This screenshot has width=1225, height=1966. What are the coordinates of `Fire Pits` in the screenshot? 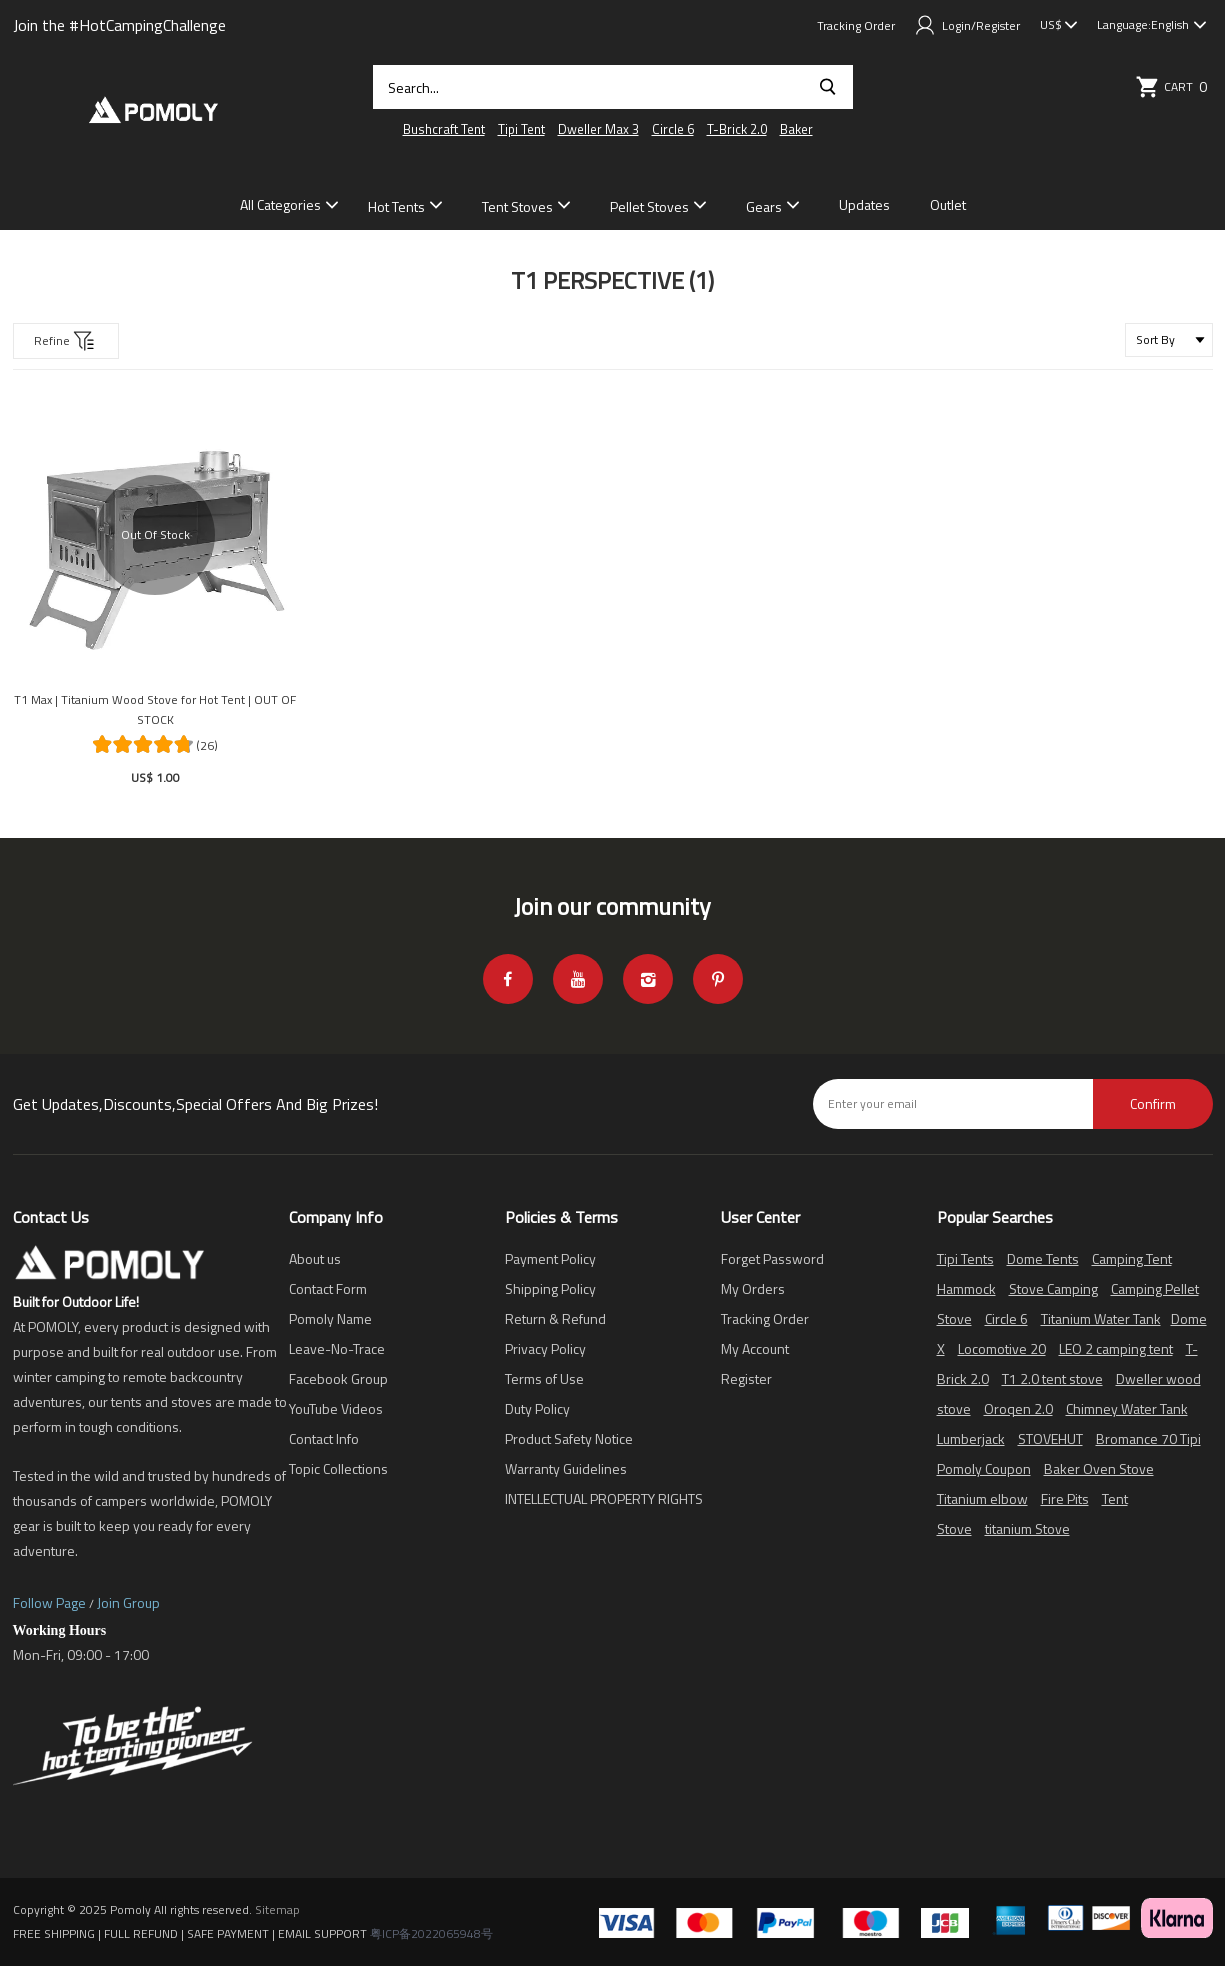 It's located at (1065, 1498).